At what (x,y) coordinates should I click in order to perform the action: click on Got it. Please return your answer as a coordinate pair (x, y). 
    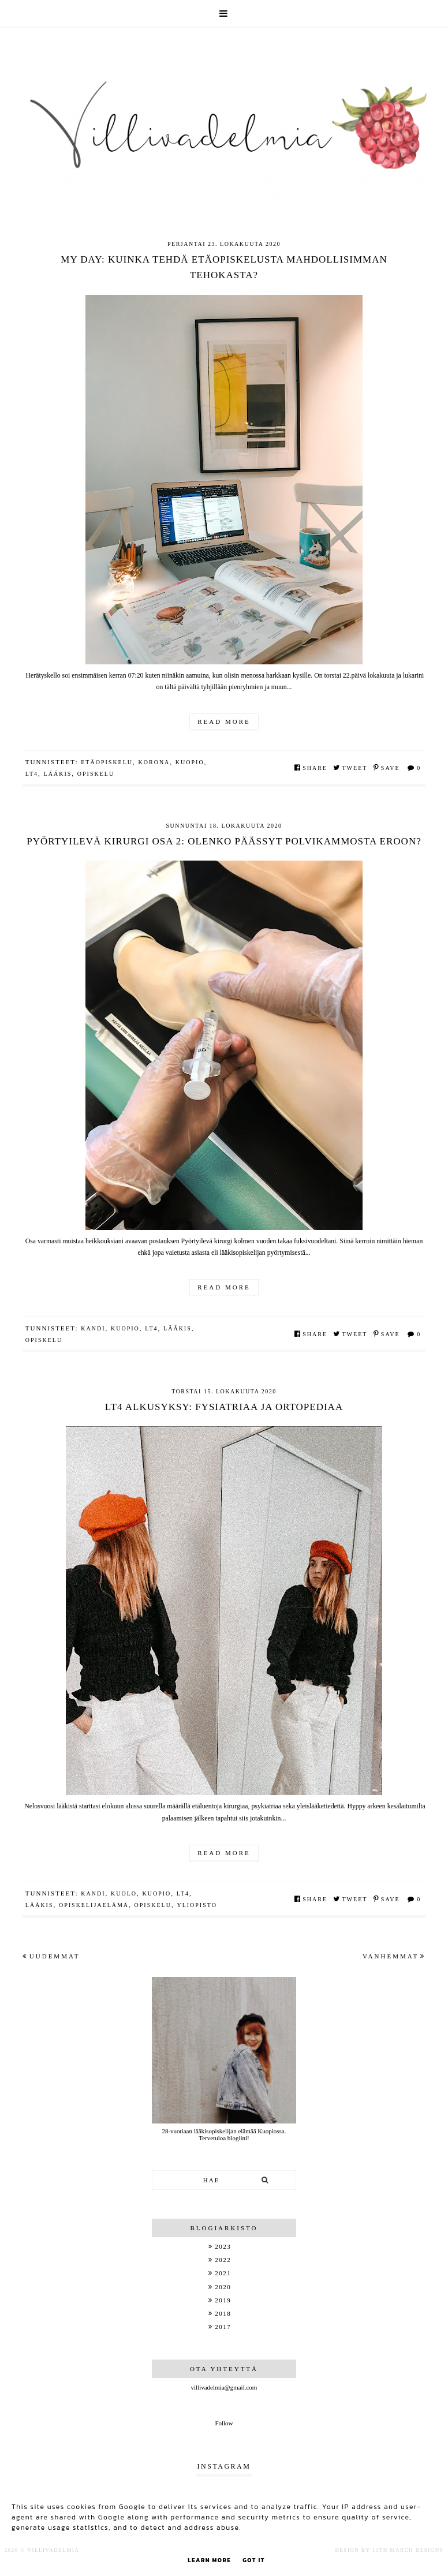
    Looking at the image, I should click on (253, 2560).